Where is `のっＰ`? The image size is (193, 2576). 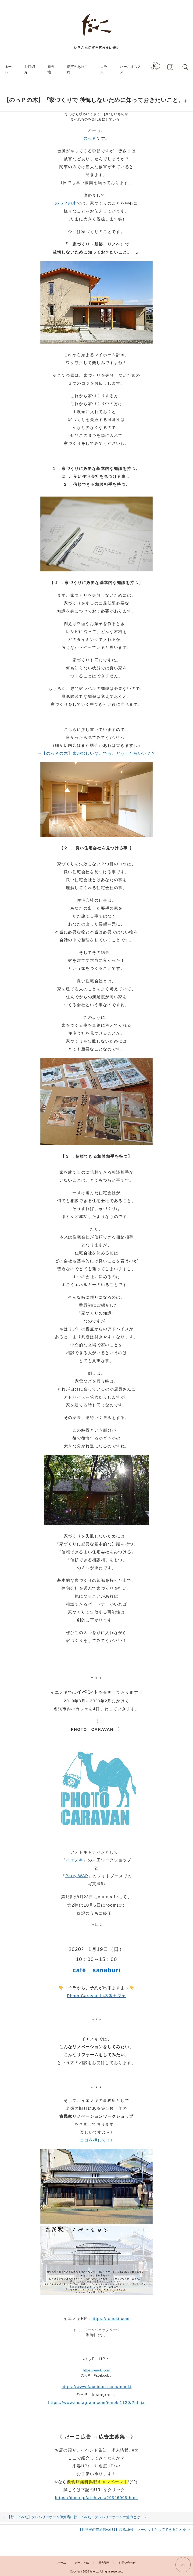 のっＰ is located at coordinates (89, 138).